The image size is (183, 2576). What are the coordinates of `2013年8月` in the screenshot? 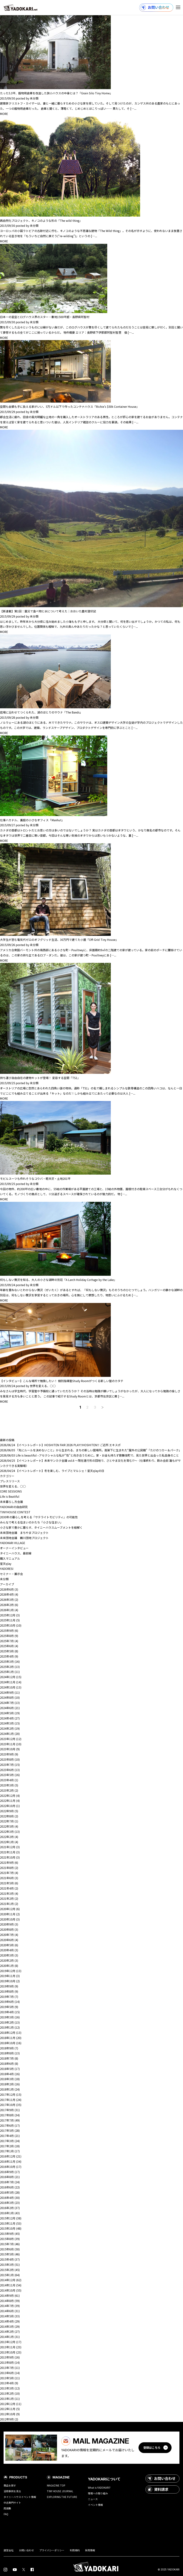 It's located at (7, 2362).